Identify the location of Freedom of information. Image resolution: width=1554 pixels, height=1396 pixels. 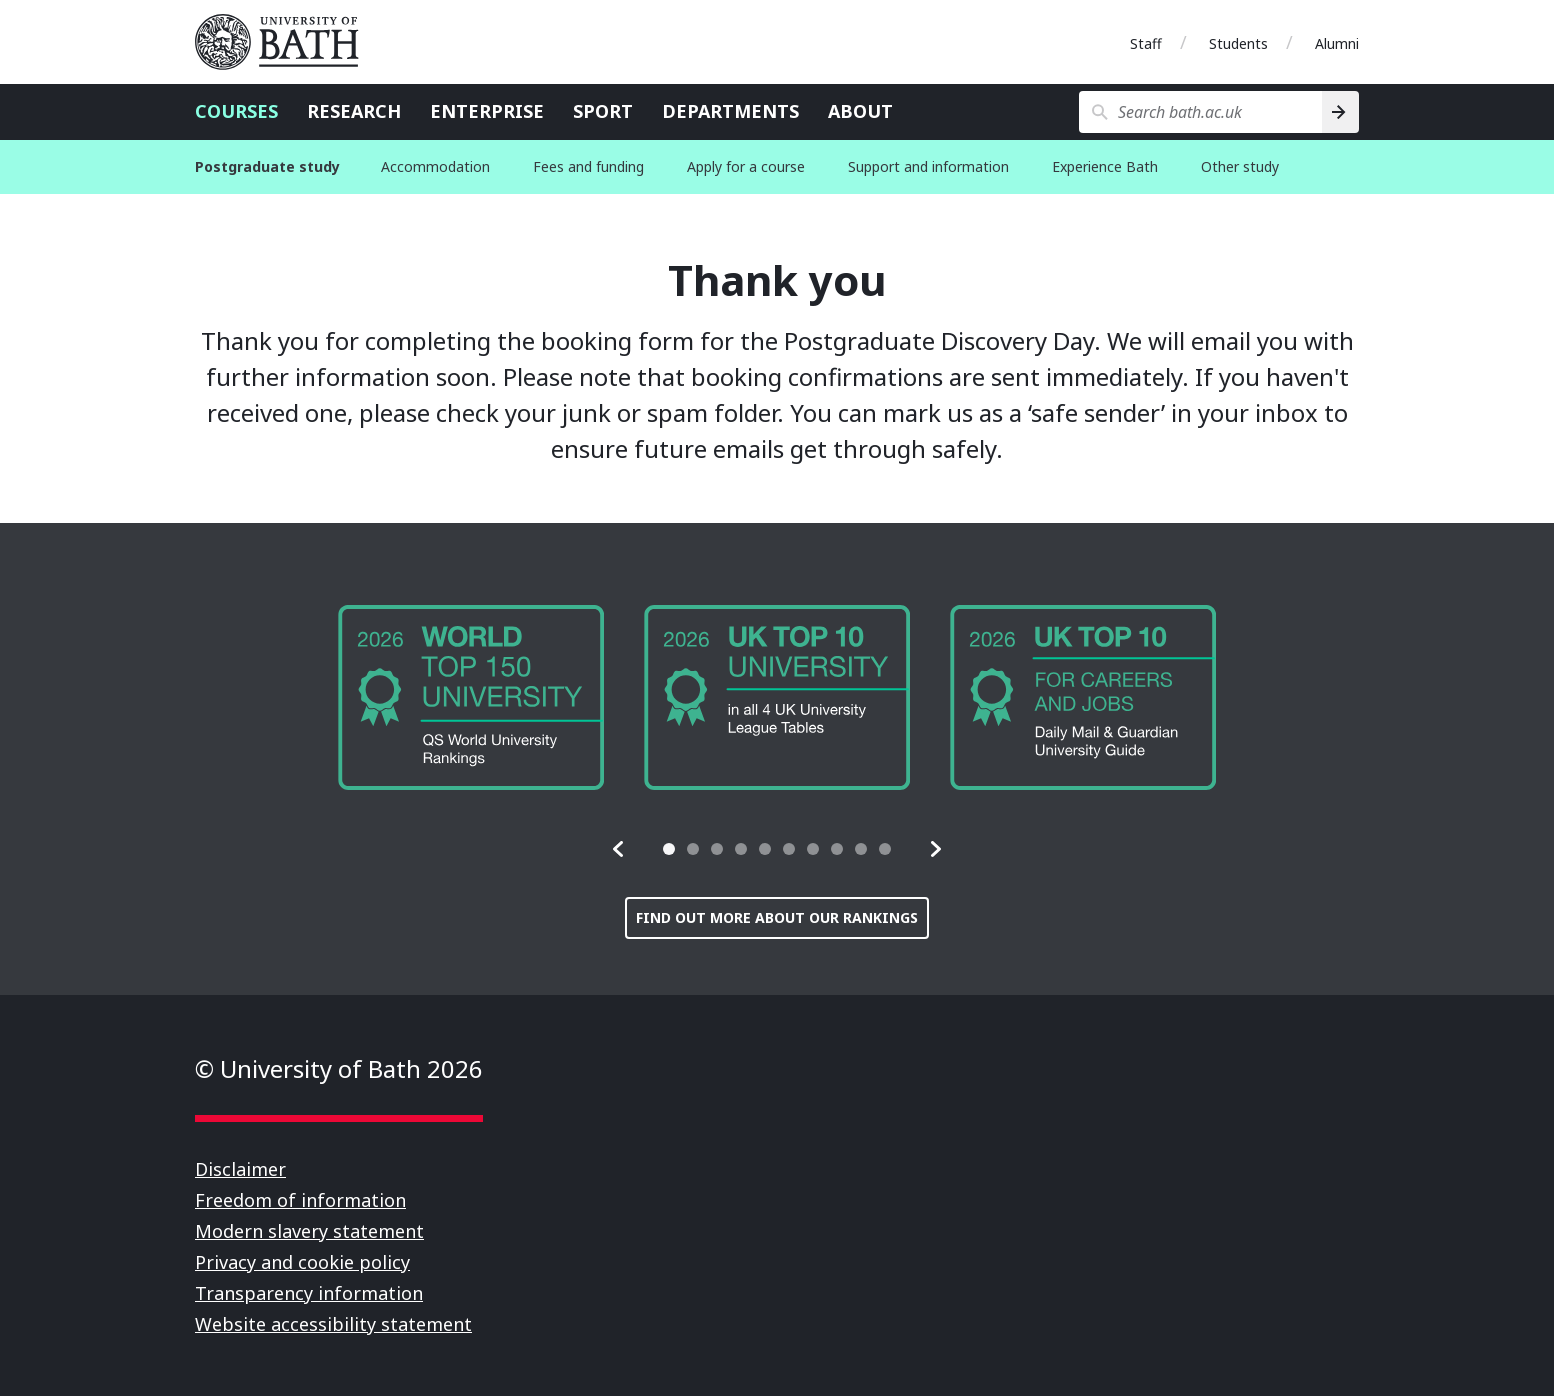
(300, 1200).